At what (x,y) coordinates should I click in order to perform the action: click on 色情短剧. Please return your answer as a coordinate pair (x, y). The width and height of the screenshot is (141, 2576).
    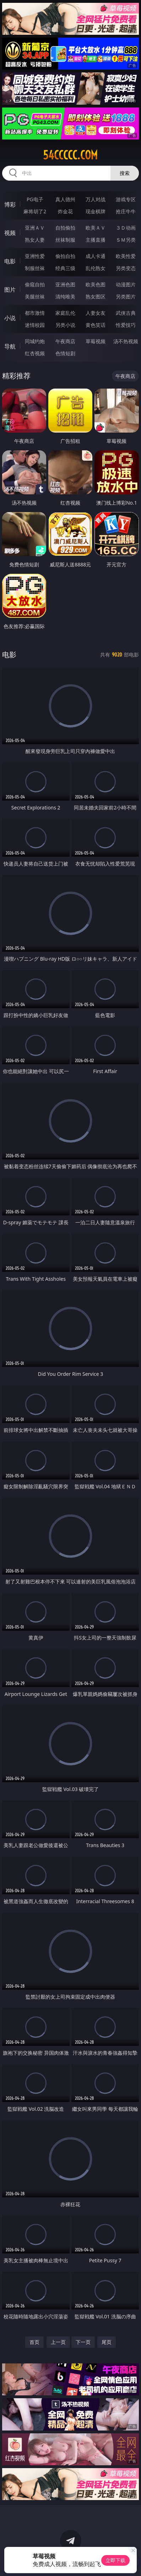
    Looking at the image, I should click on (65, 353).